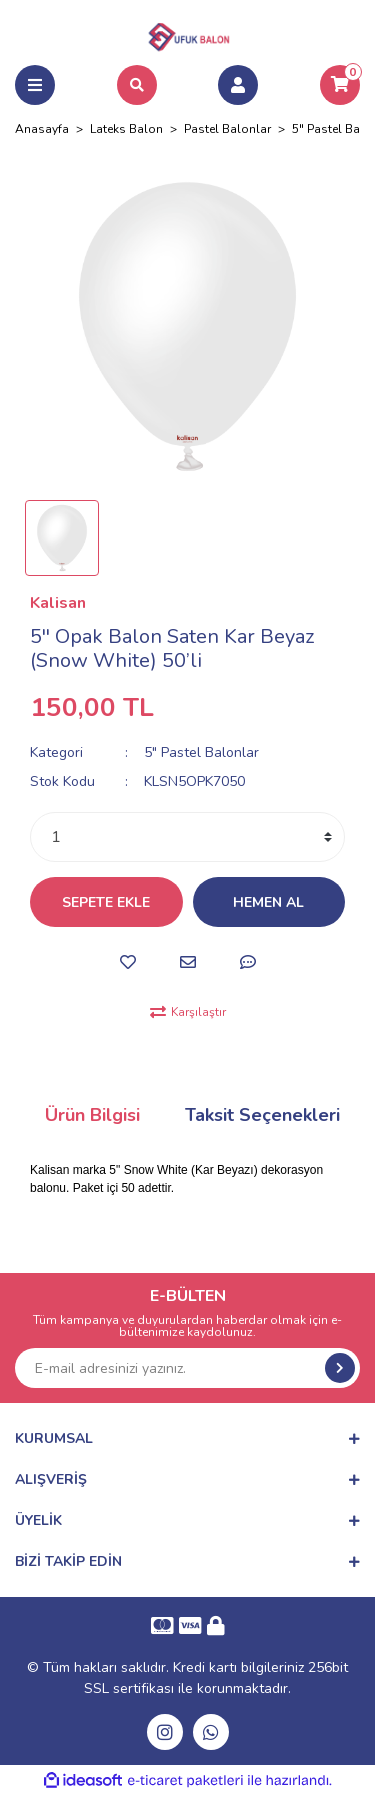  Describe the element at coordinates (188, 34) in the screenshot. I see `[Logo]` at that location.